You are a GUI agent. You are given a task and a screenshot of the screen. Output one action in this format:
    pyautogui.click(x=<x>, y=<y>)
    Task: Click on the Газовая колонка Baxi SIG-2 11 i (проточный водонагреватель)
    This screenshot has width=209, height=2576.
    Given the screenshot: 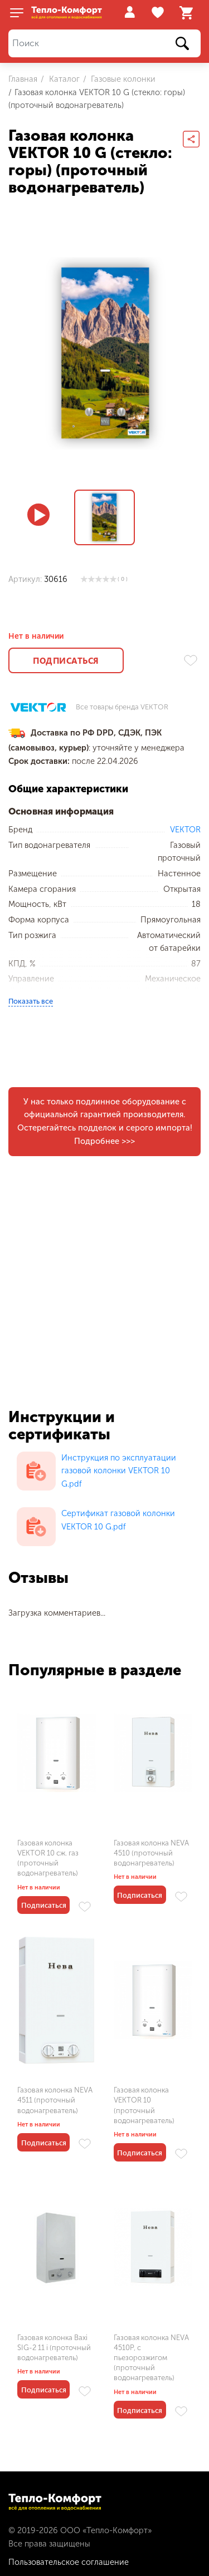 What is the action you would take?
    pyautogui.click(x=54, y=2347)
    